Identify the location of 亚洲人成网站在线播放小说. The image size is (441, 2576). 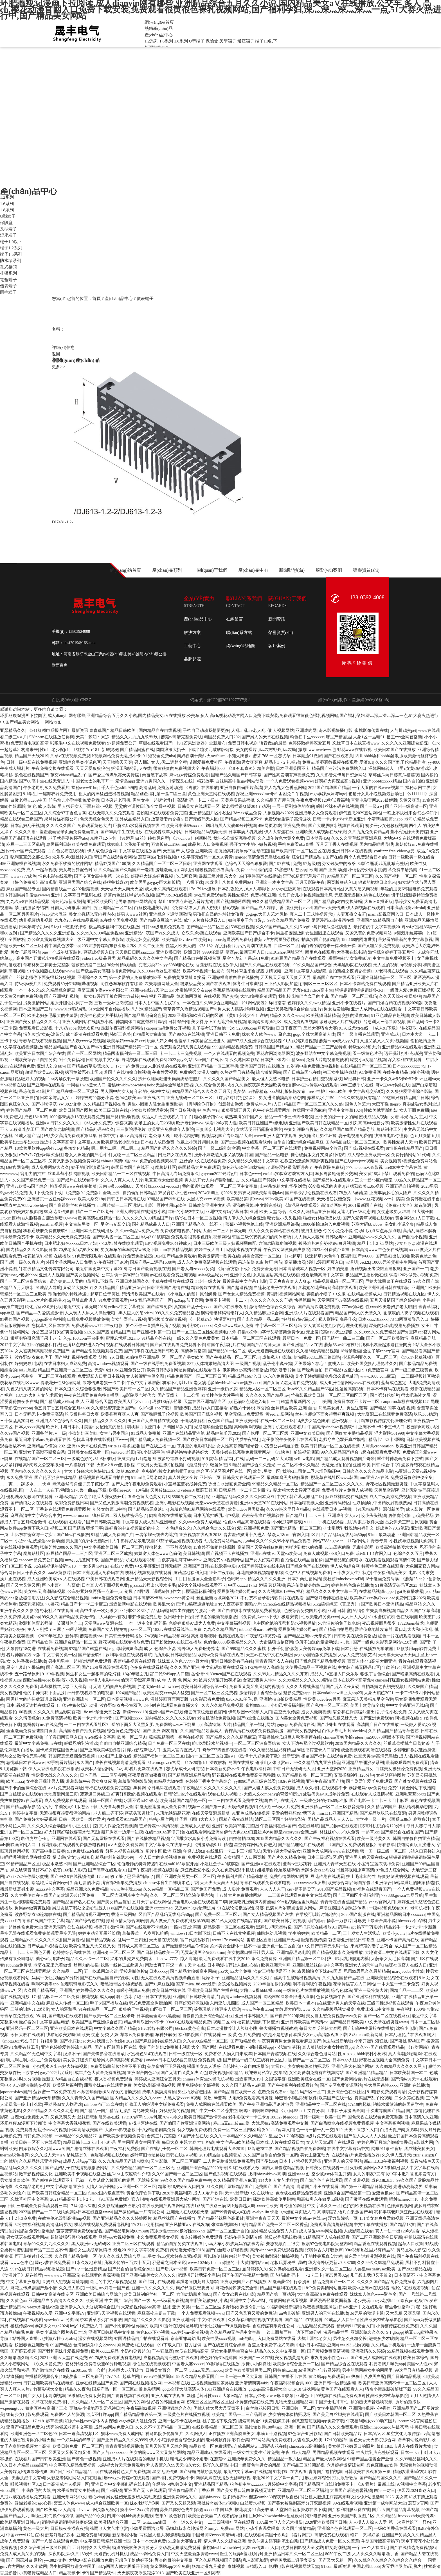
(88, 1021).